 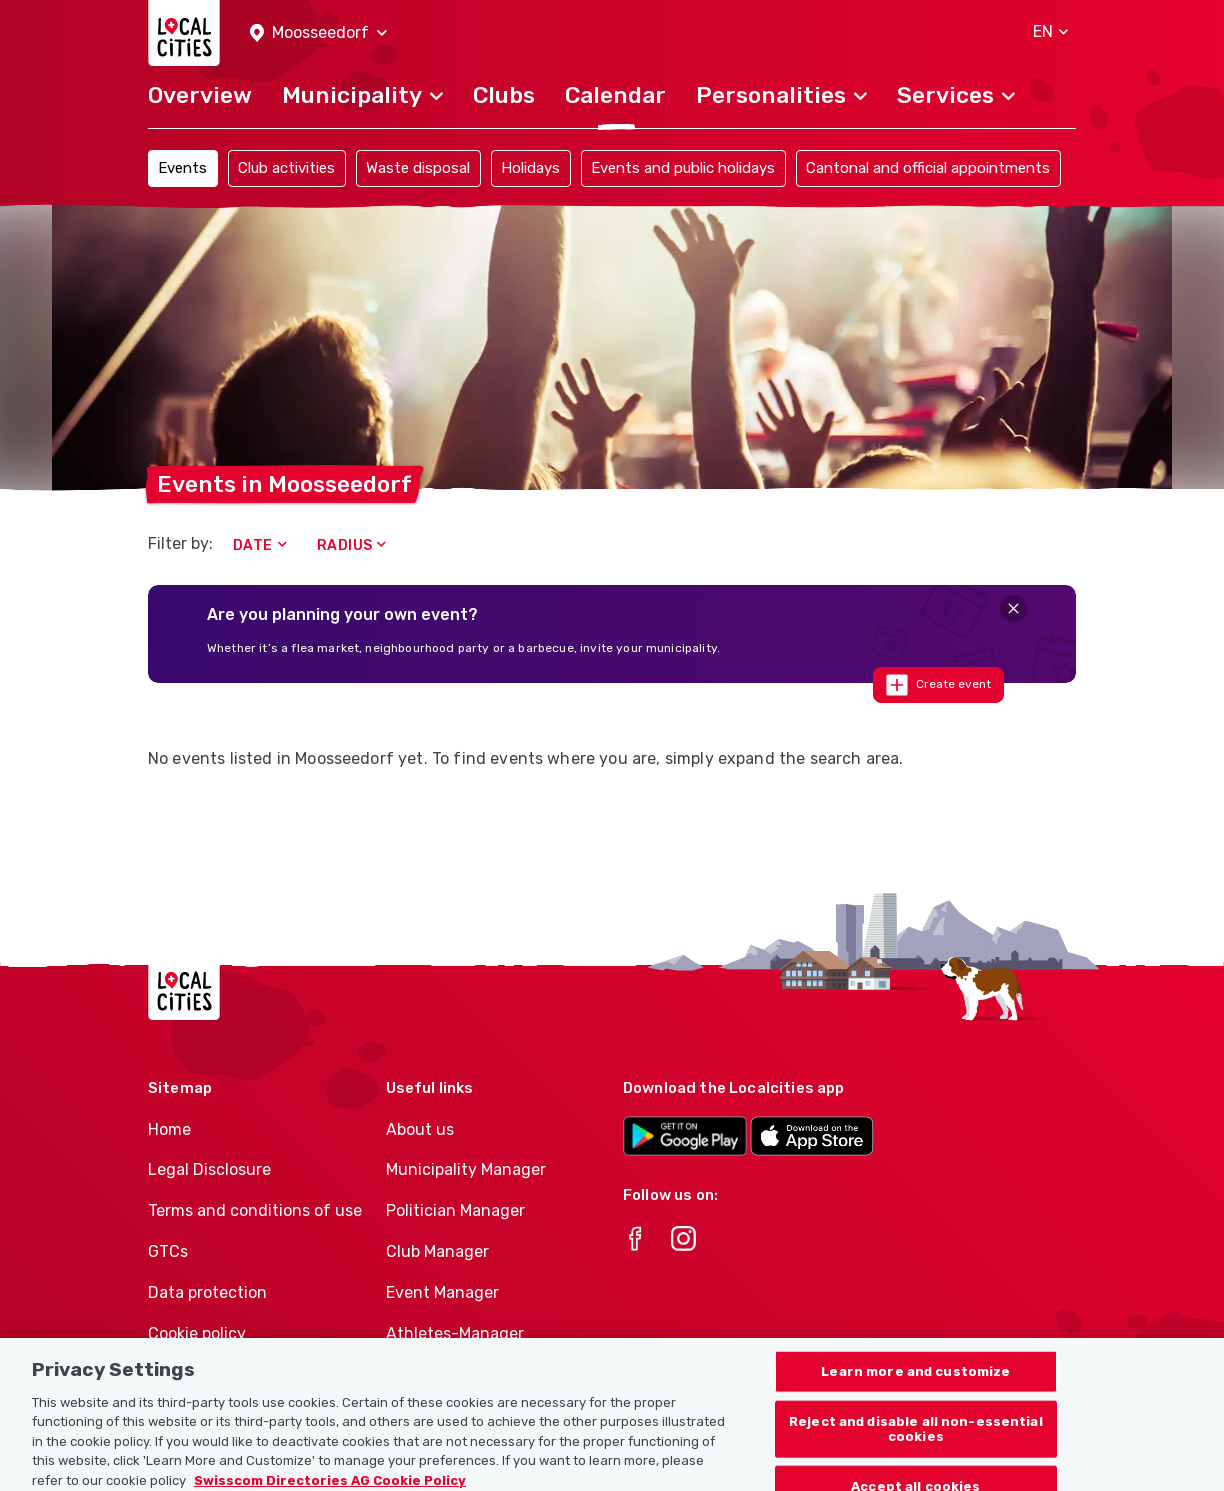 I want to click on Municipality Manager, so click(x=466, y=1169).